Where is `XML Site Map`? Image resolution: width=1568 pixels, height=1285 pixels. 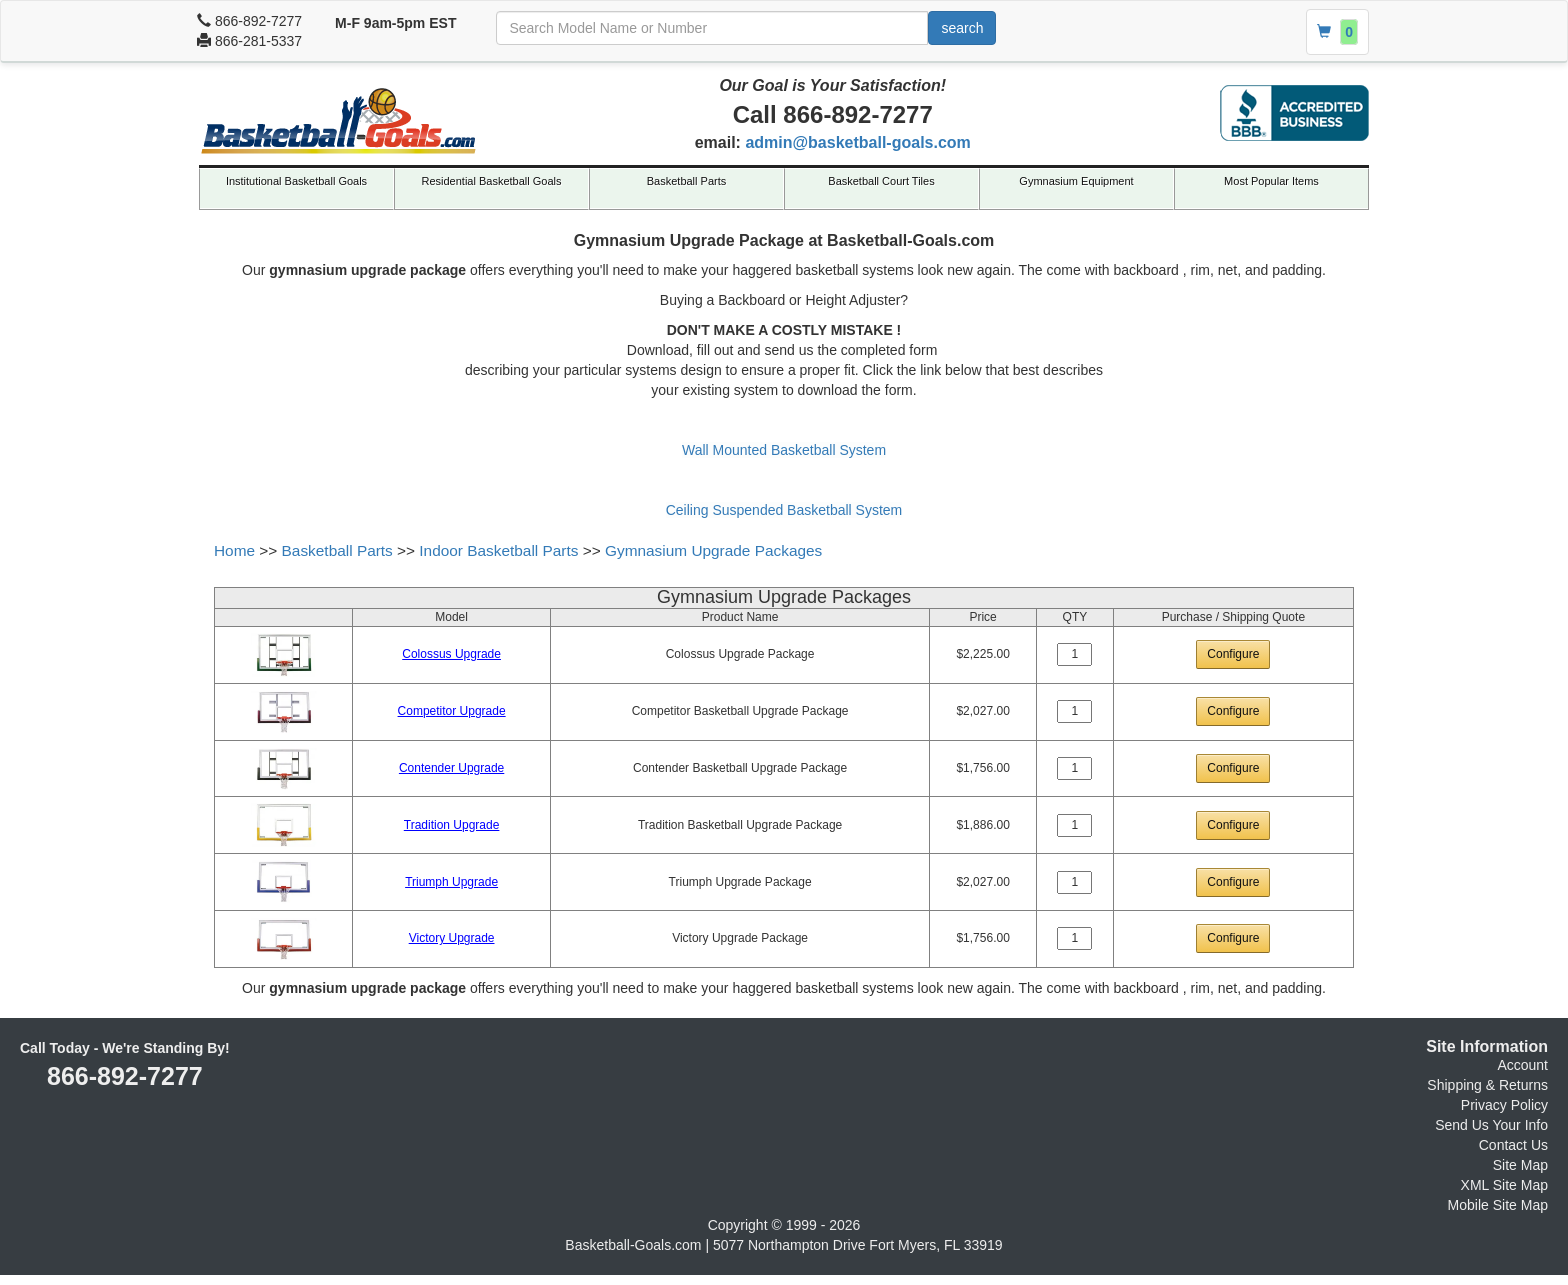
XML Site Map is located at coordinates (1504, 1185).